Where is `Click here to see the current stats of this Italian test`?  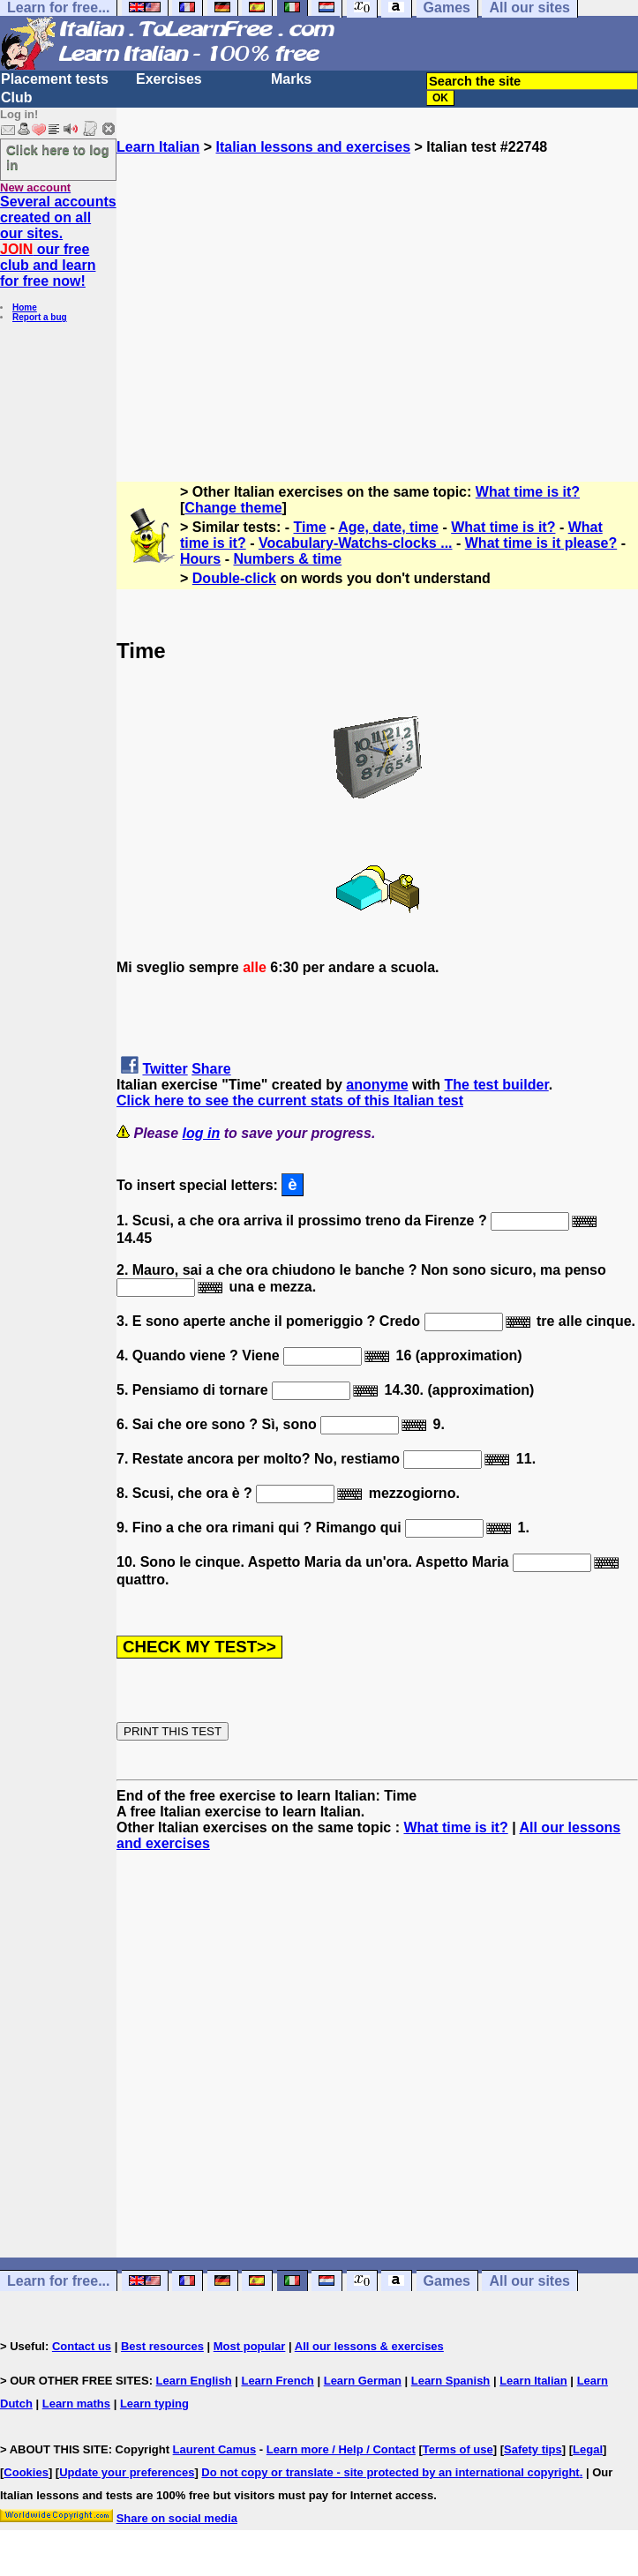
Click here to see the current stats of this Italian test is located at coordinates (289, 1100).